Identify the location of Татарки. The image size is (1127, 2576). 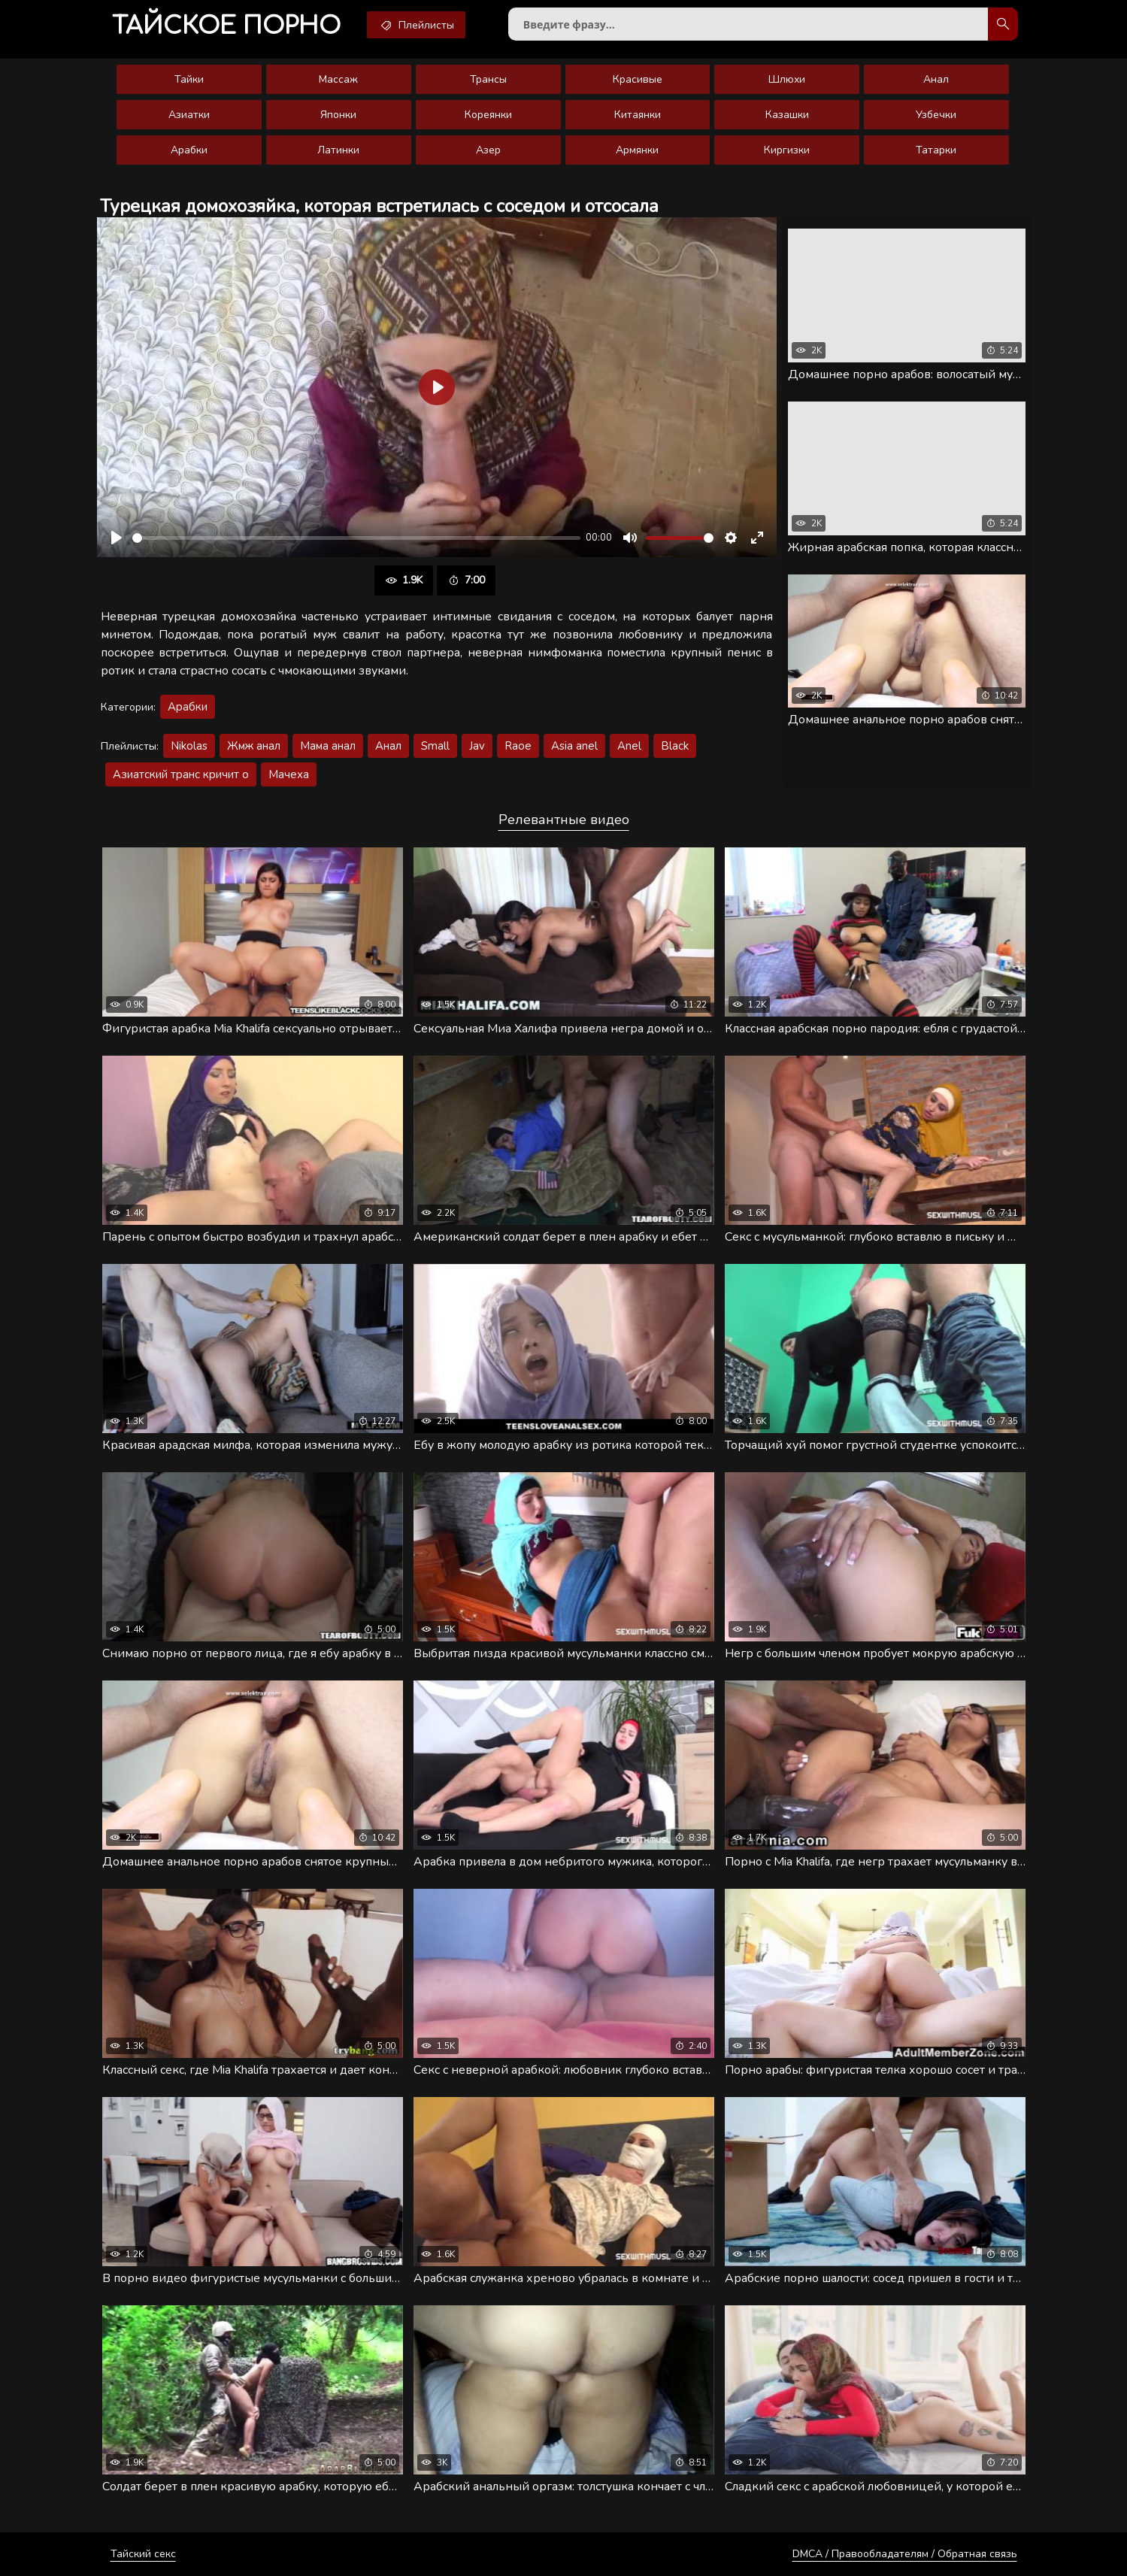
(936, 150).